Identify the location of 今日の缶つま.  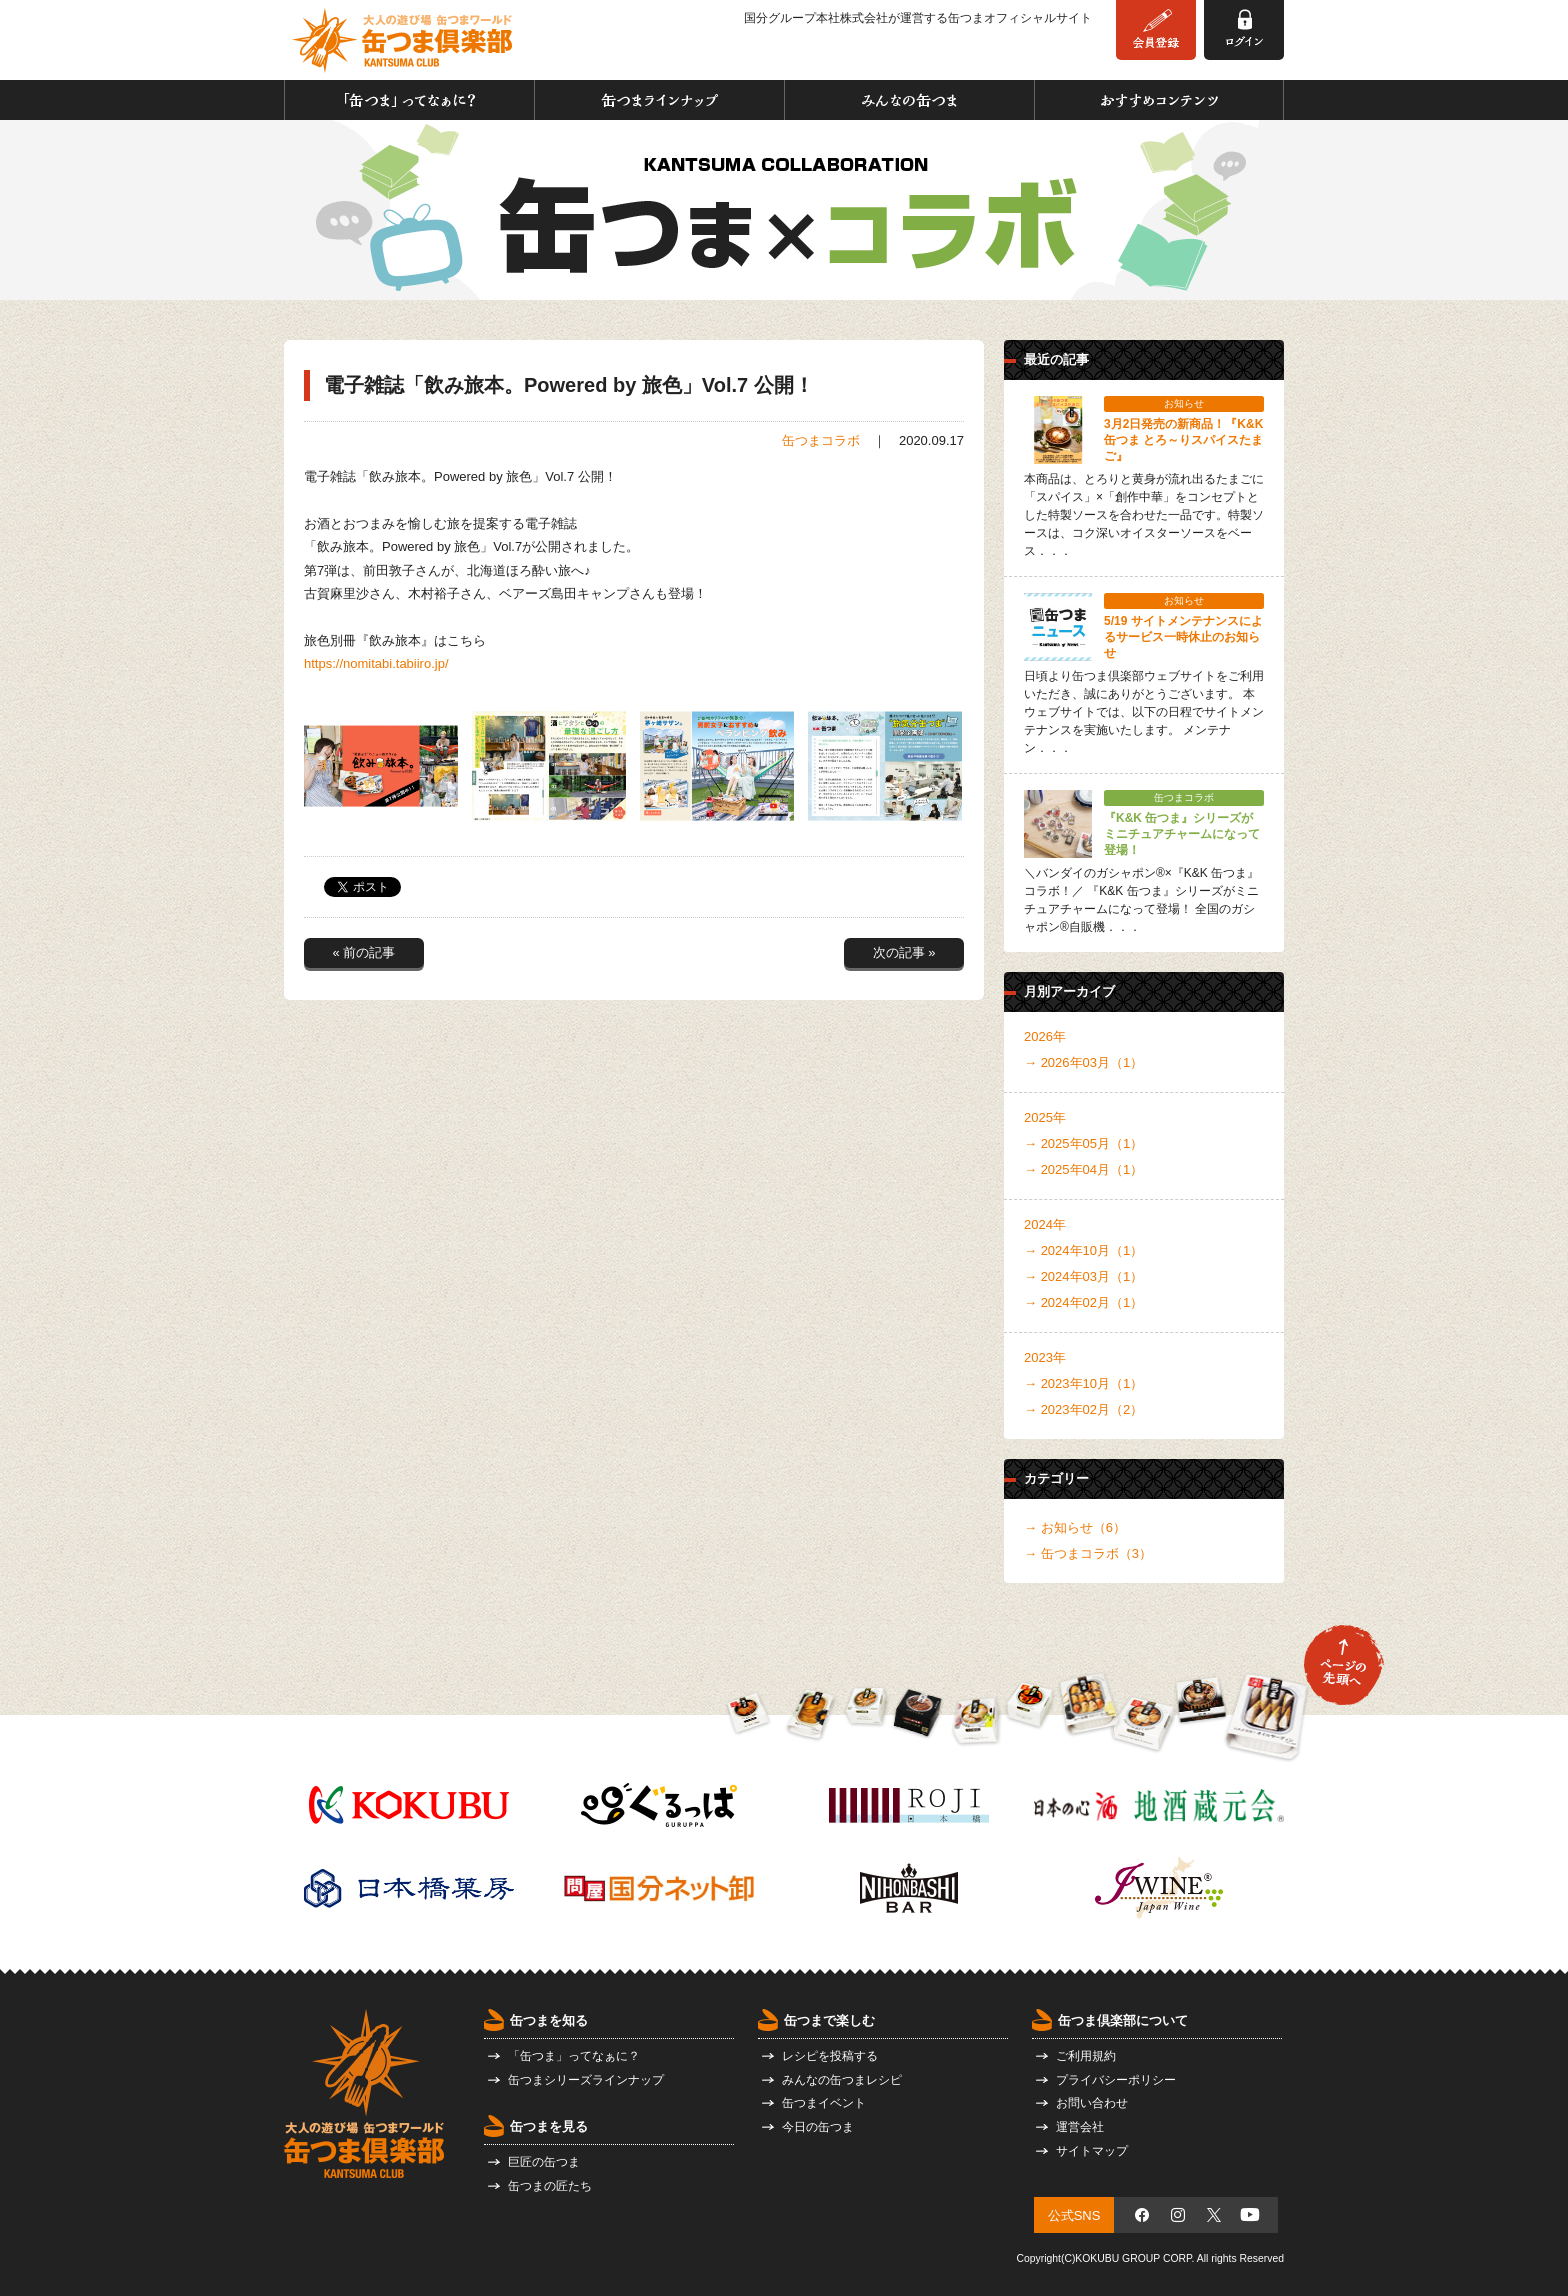
(818, 2127).